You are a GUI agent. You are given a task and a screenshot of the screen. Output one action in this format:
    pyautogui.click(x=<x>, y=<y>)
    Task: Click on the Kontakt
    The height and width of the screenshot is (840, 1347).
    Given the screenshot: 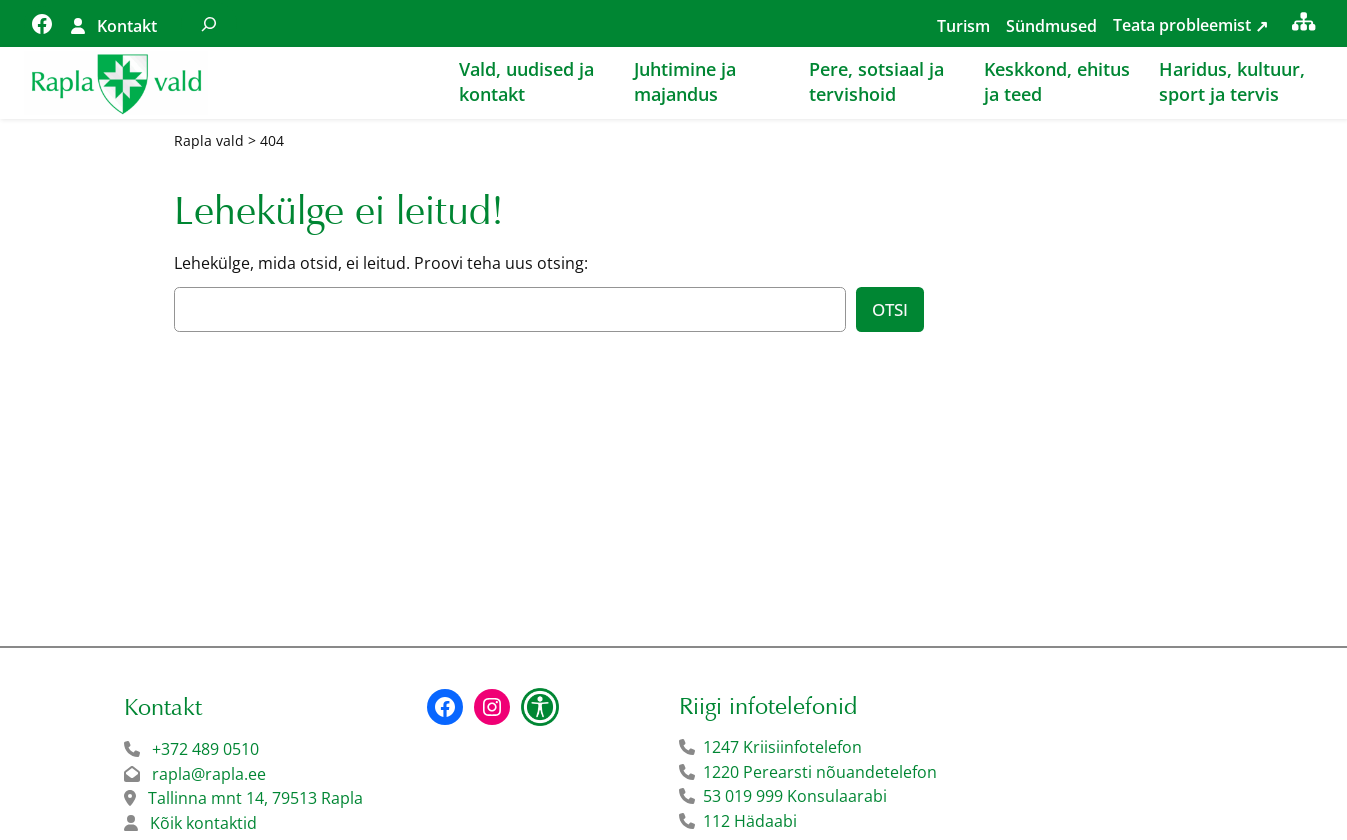 What is the action you would take?
    pyautogui.click(x=127, y=26)
    